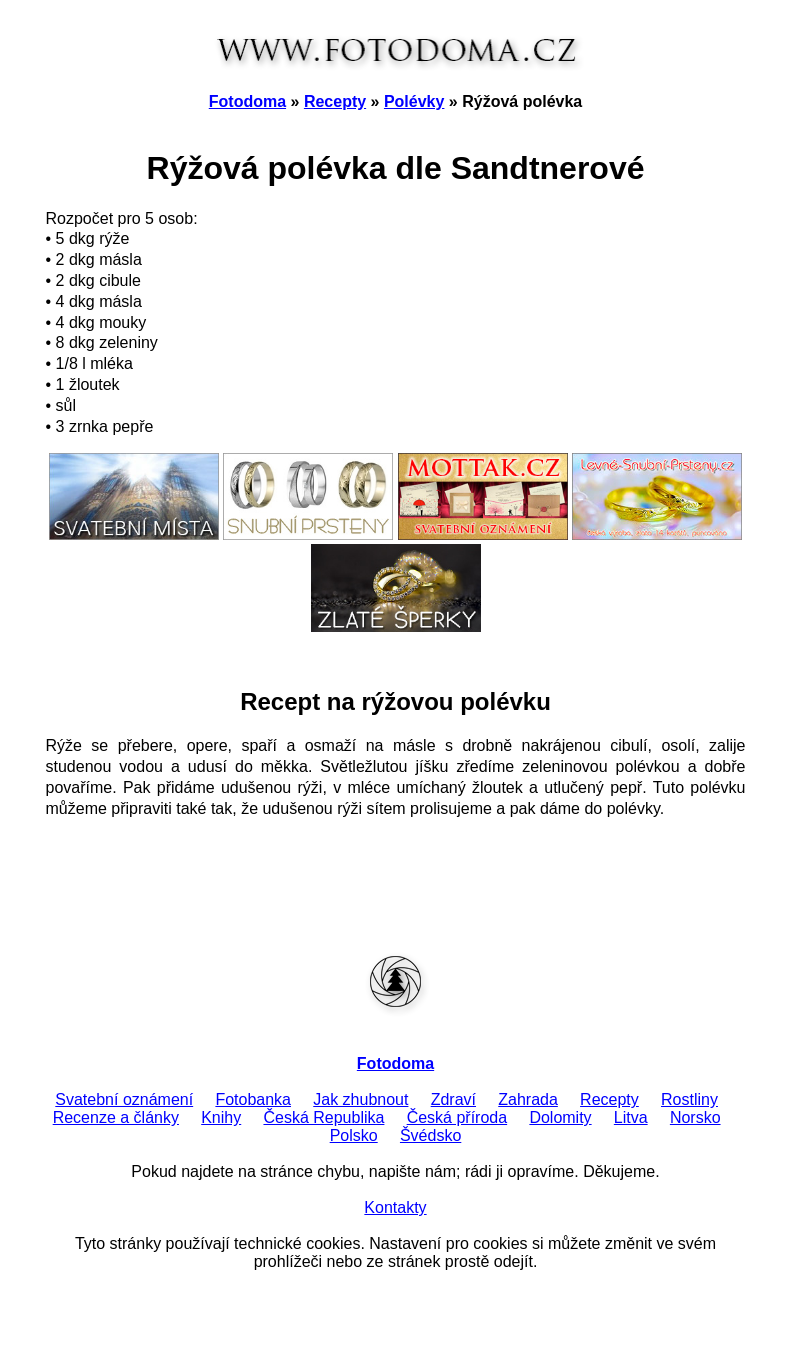  What do you see at coordinates (335, 101) in the screenshot?
I see `Recepty` at bounding box center [335, 101].